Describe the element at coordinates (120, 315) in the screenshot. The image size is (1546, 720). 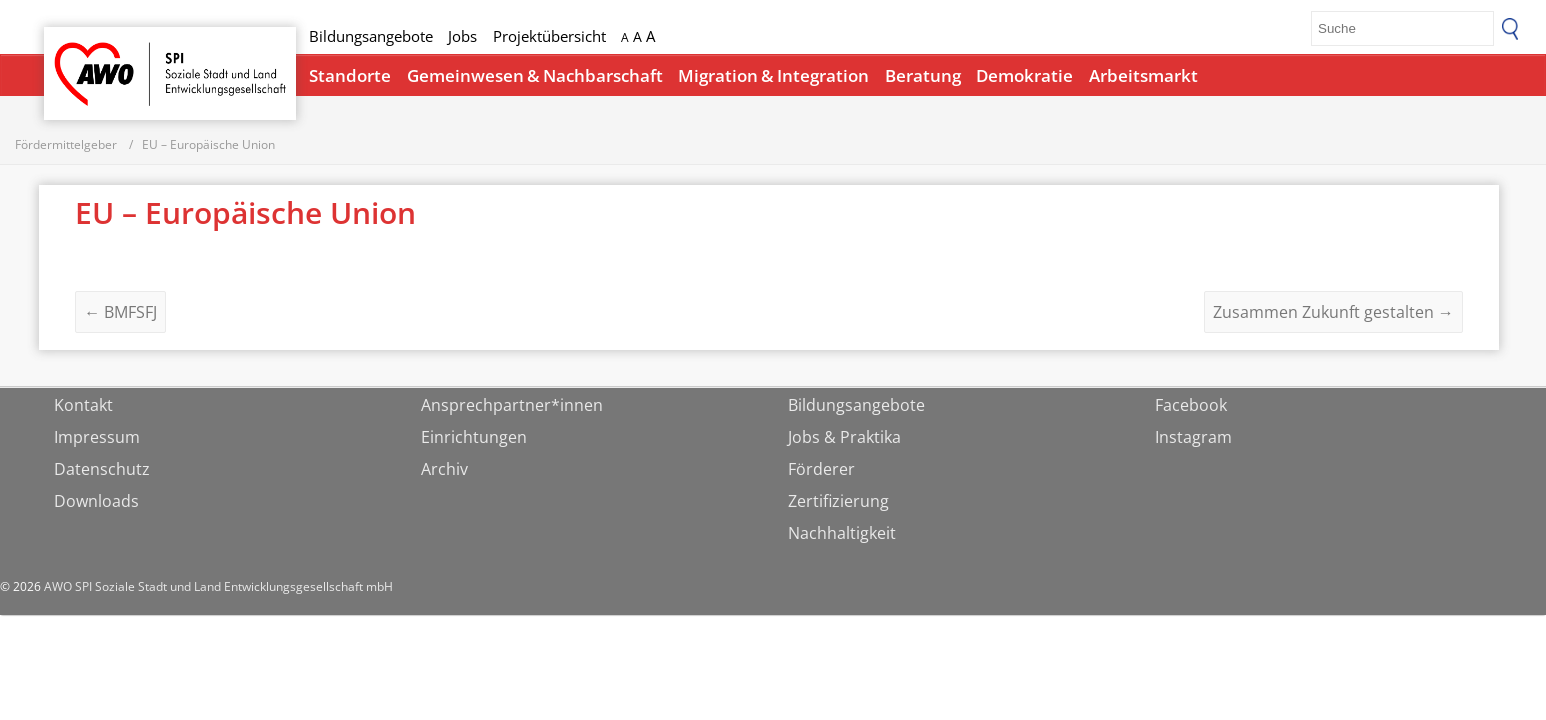
I see `BMFSFJ` at that location.